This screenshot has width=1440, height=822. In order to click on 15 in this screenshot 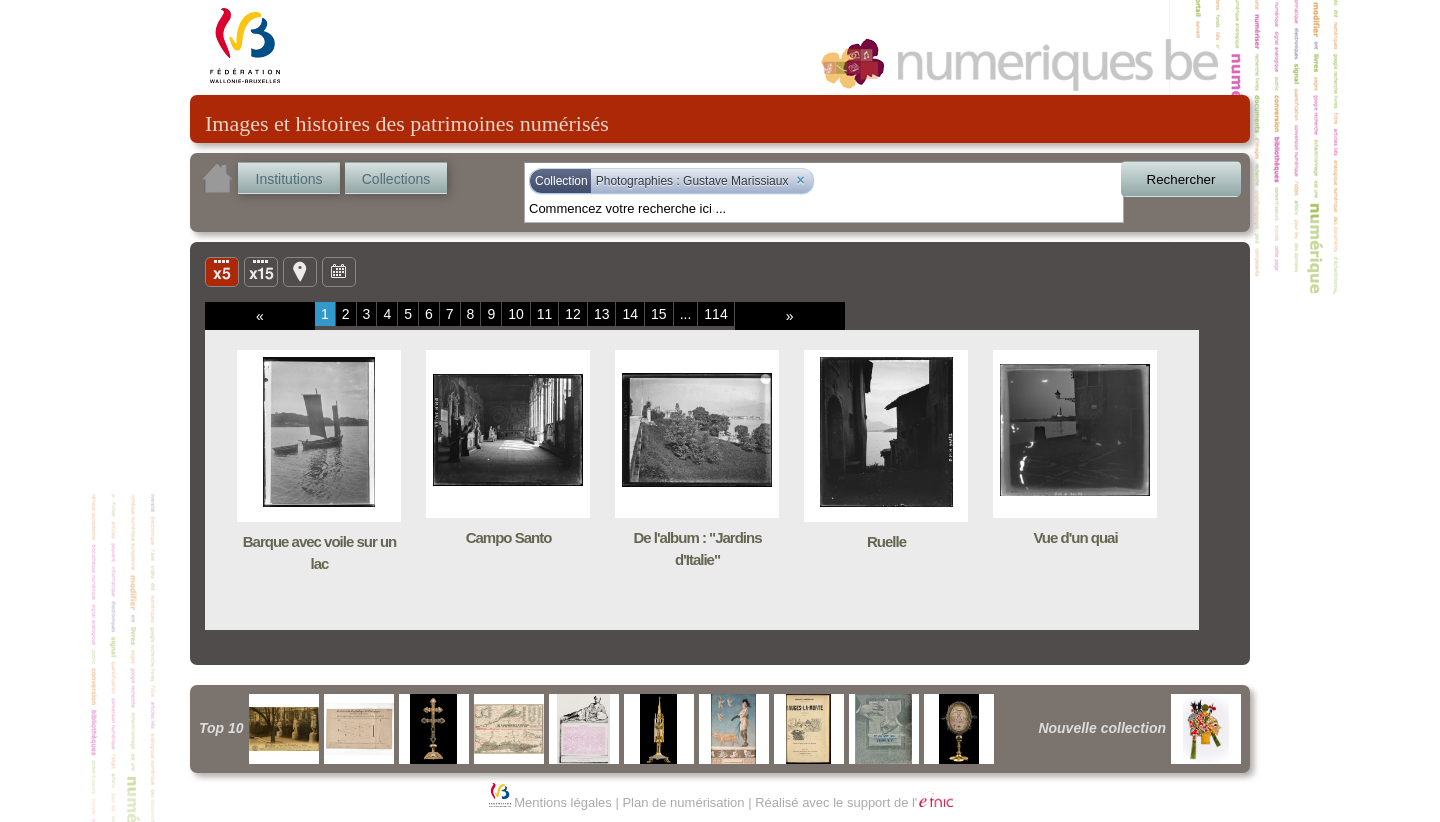, I will do `click(659, 314)`.